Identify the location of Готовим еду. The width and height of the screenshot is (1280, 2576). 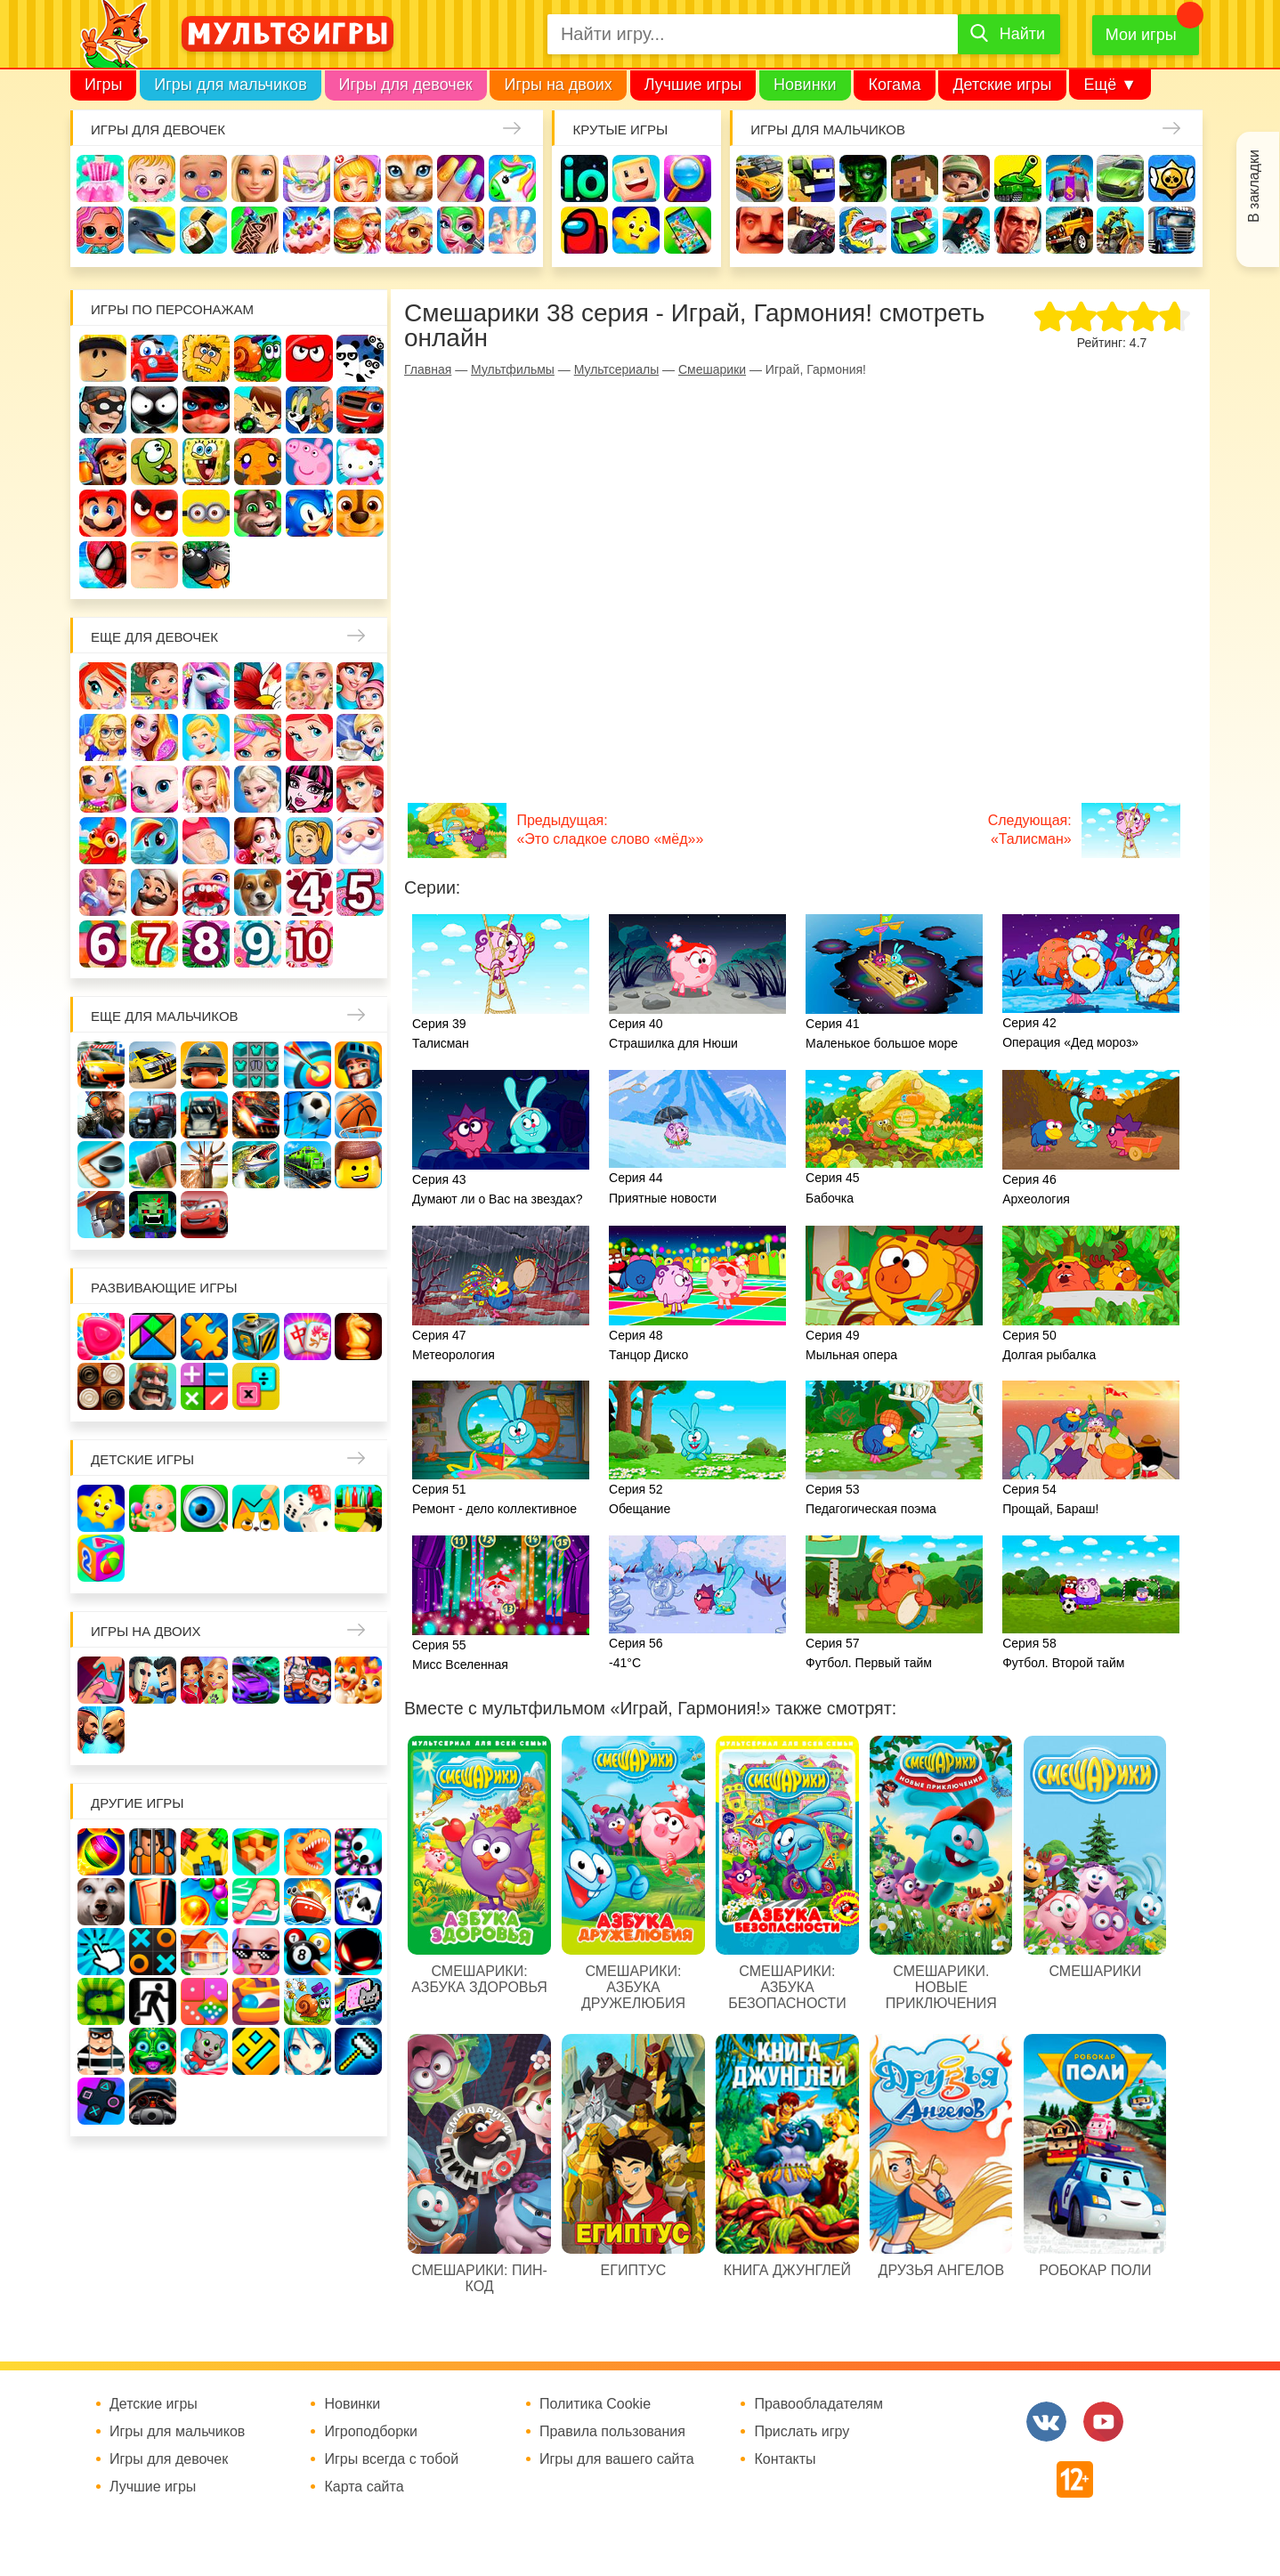
(357, 230).